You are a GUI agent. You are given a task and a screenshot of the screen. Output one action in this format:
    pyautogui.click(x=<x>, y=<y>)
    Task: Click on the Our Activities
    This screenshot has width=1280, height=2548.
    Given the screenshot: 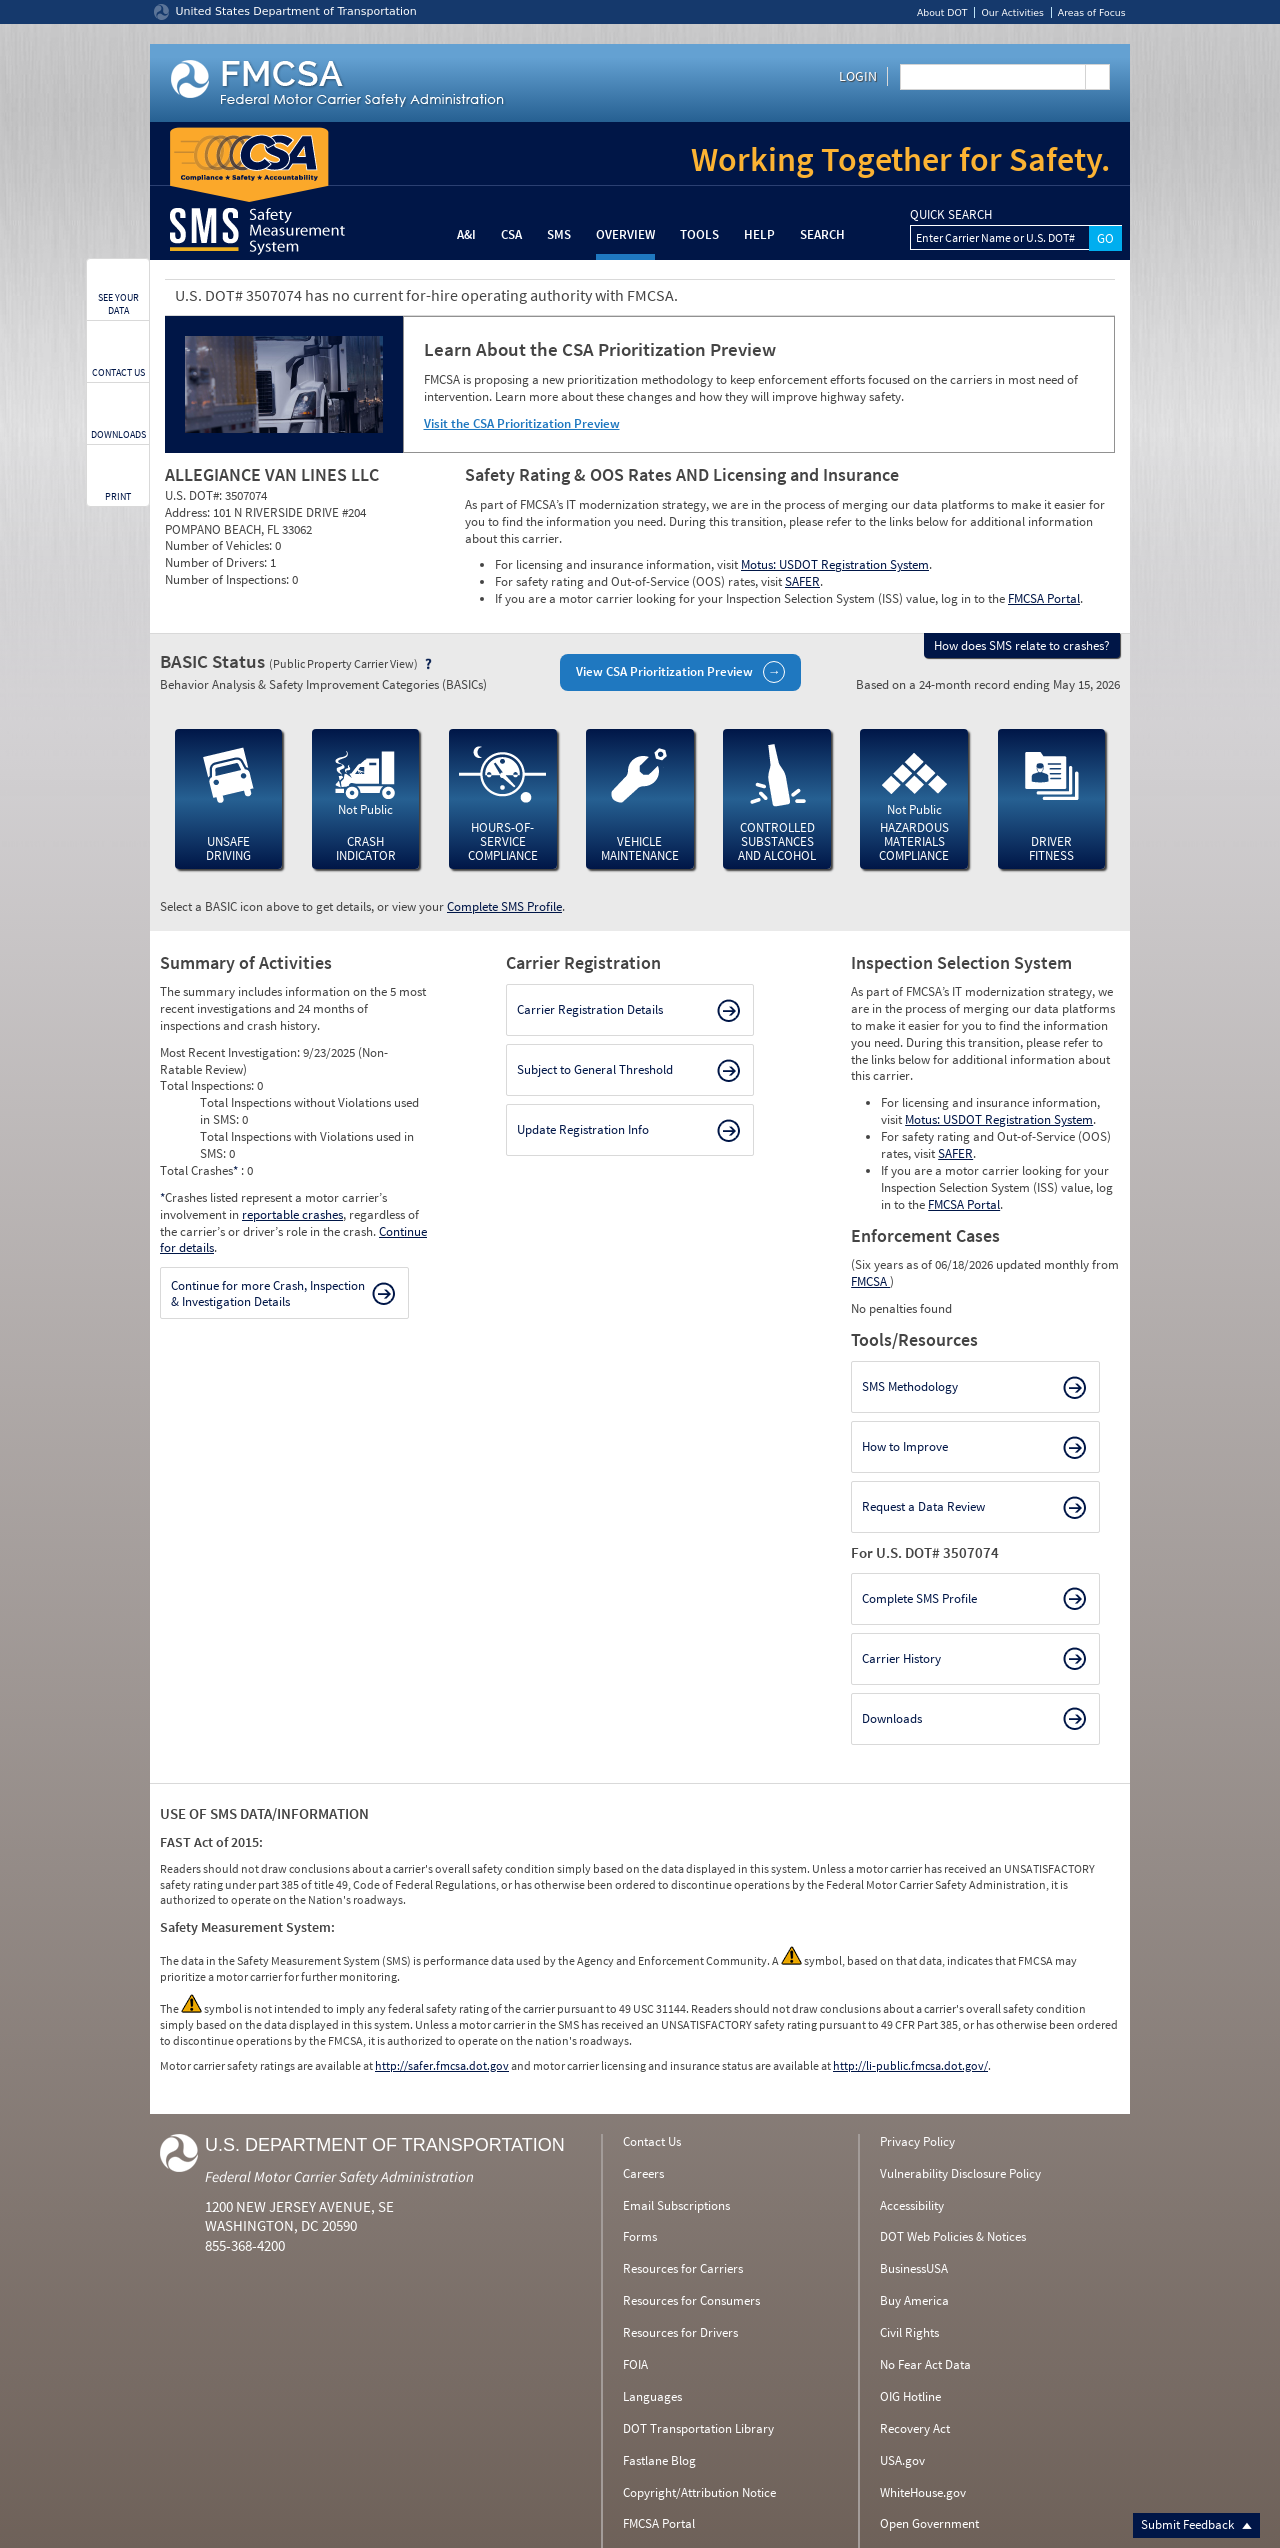 What is the action you would take?
    pyautogui.click(x=1012, y=12)
    